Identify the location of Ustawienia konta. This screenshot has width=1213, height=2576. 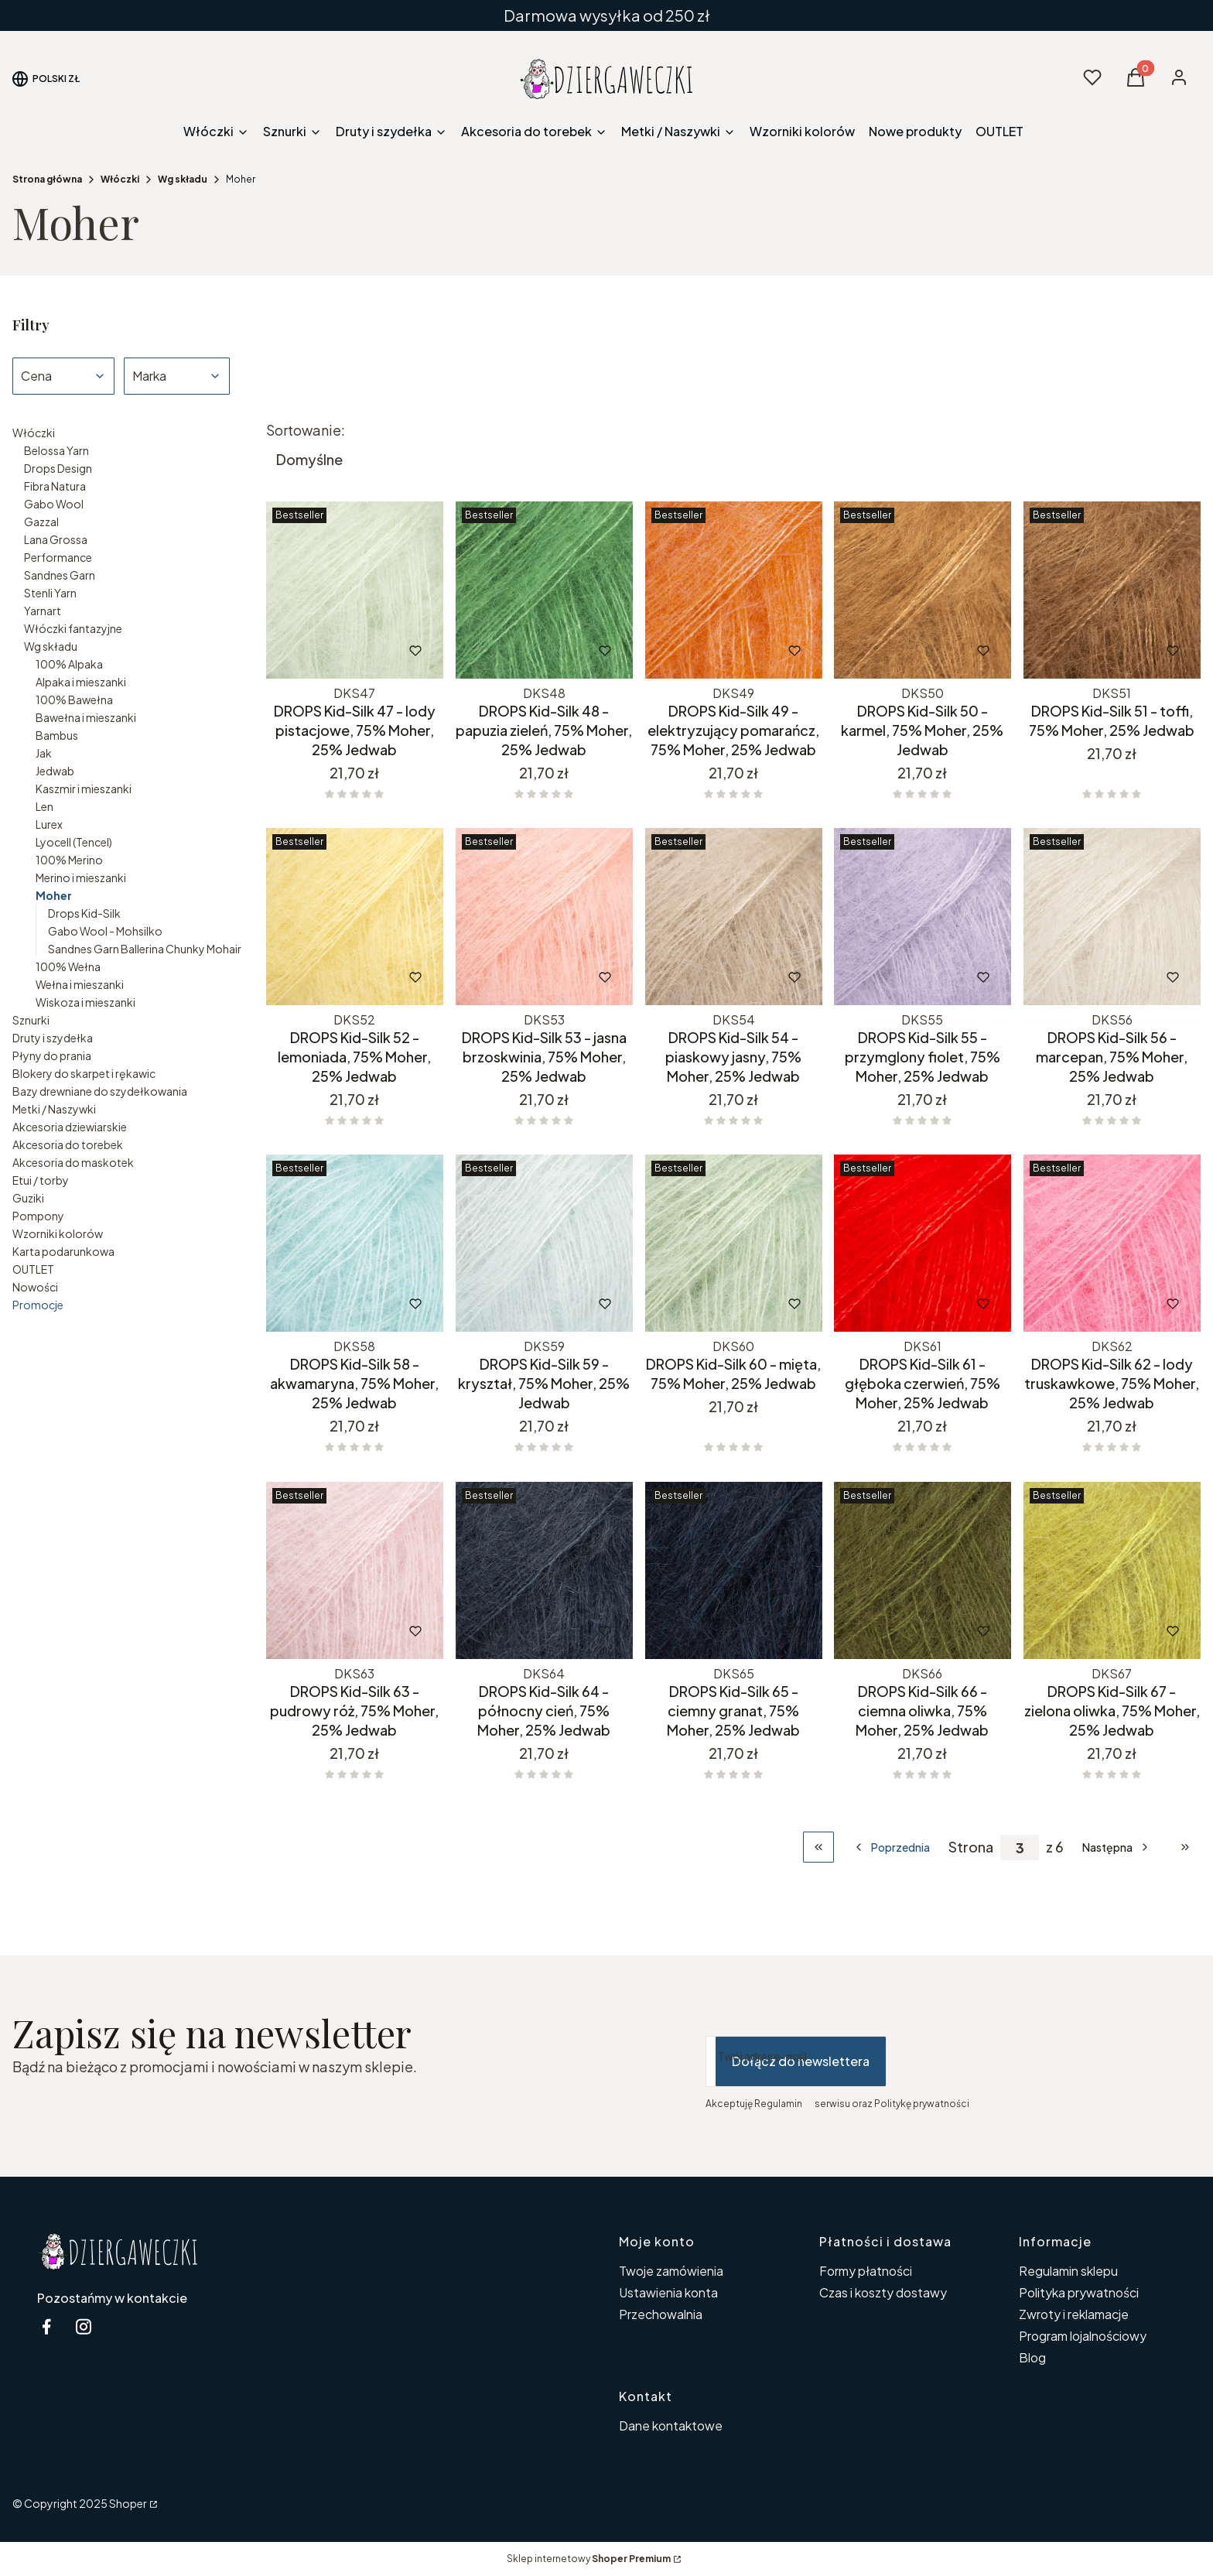
(668, 2292).